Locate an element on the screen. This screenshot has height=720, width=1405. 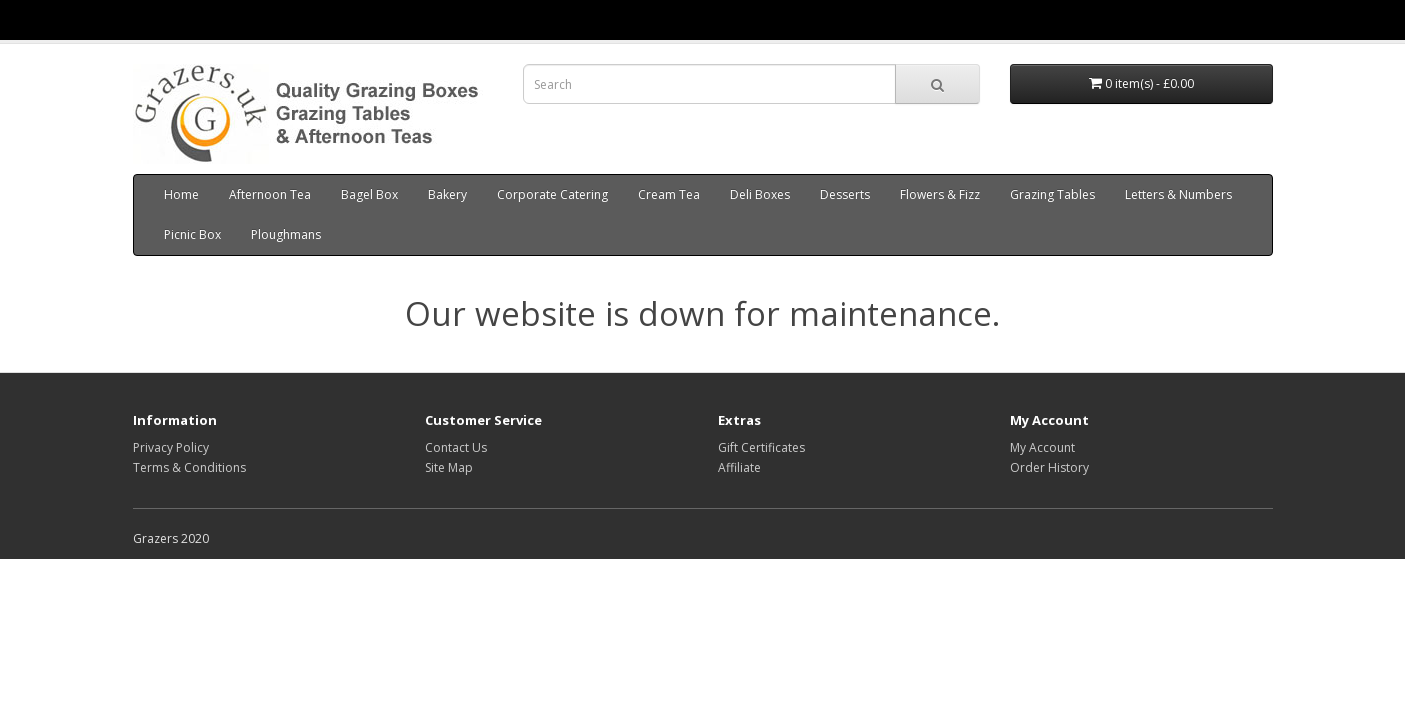
Bagel Box is located at coordinates (369, 194).